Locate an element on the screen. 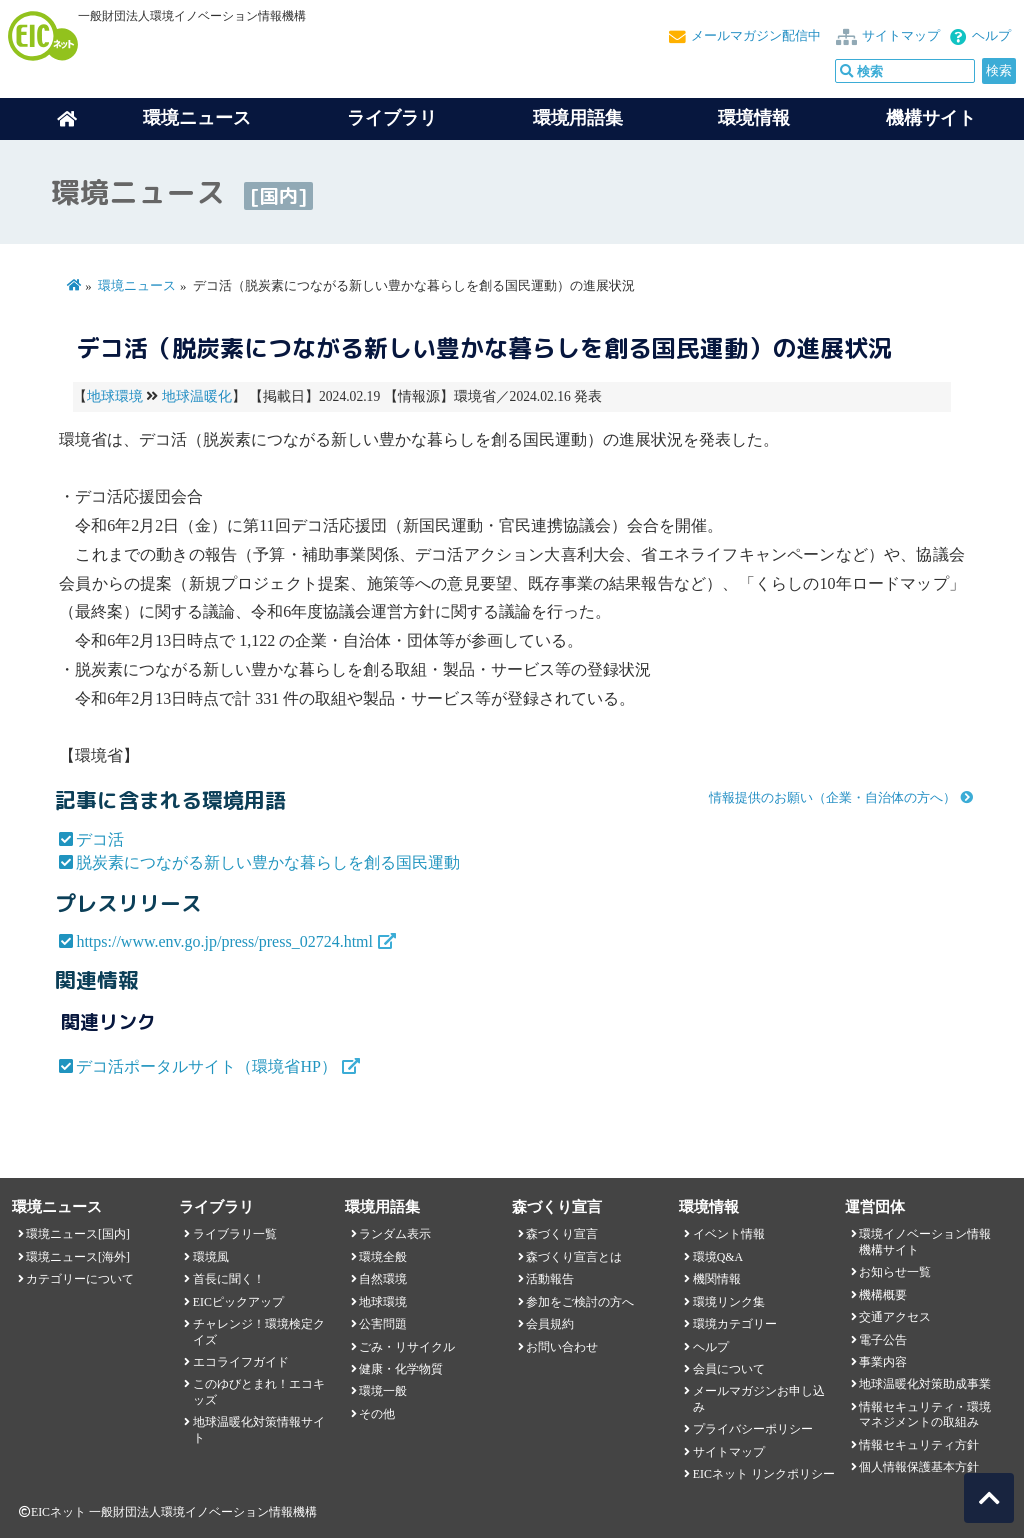 The width and height of the screenshot is (1024, 1538). ヘルプ is located at coordinates (991, 36).